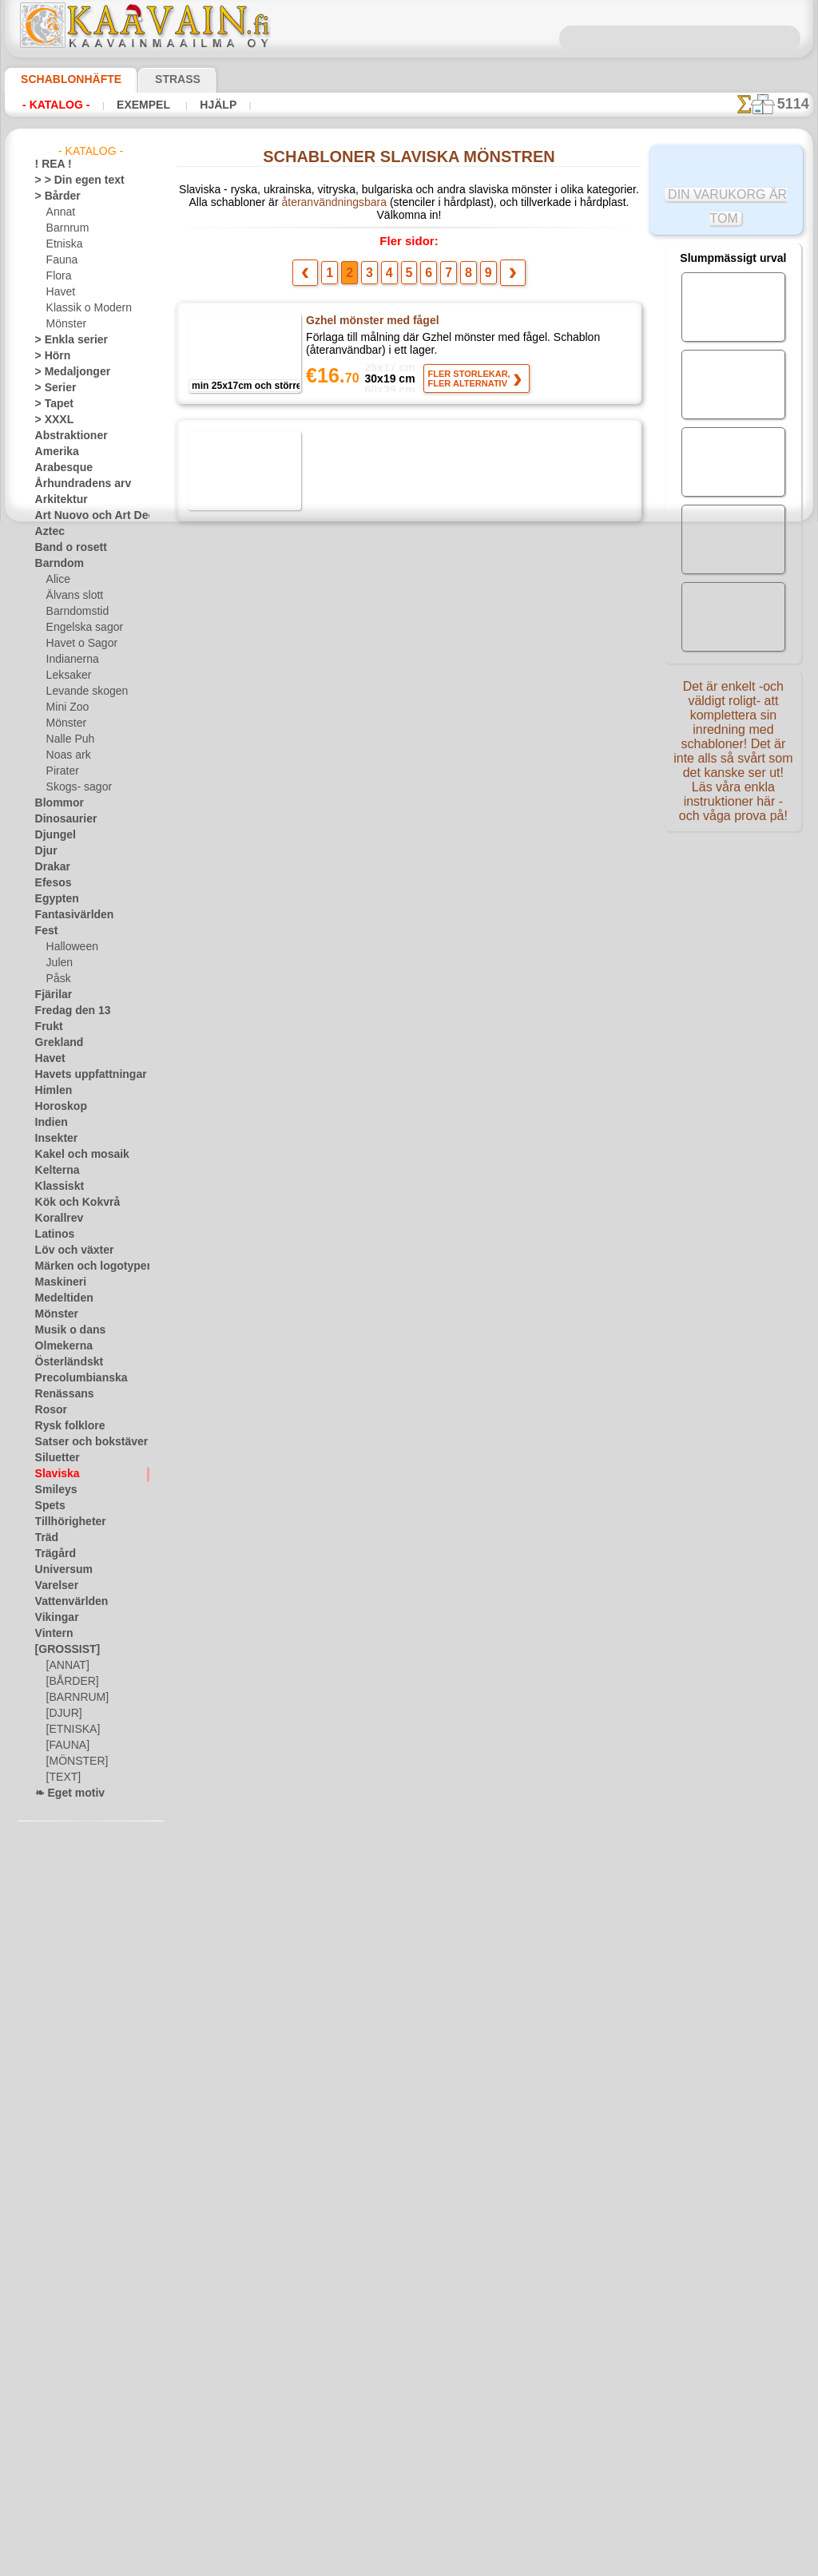 The image size is (818, 2576). What do you see at coordinates (44, 1538) in the screenshot?
I see `Träd` at bounding box center [44, 1538].